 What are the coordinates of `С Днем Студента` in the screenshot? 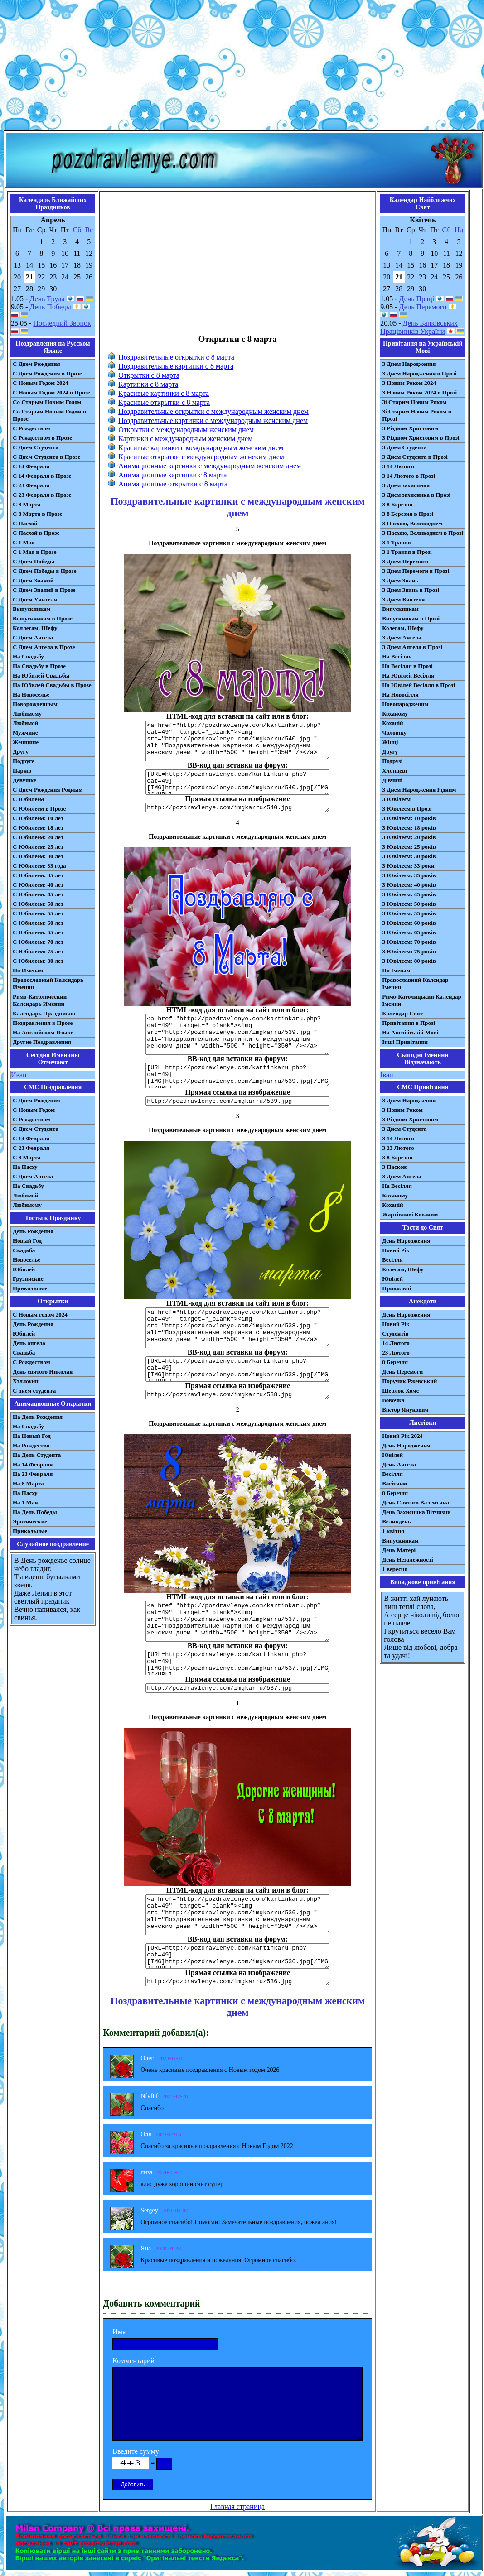 It's located at (35, 447).